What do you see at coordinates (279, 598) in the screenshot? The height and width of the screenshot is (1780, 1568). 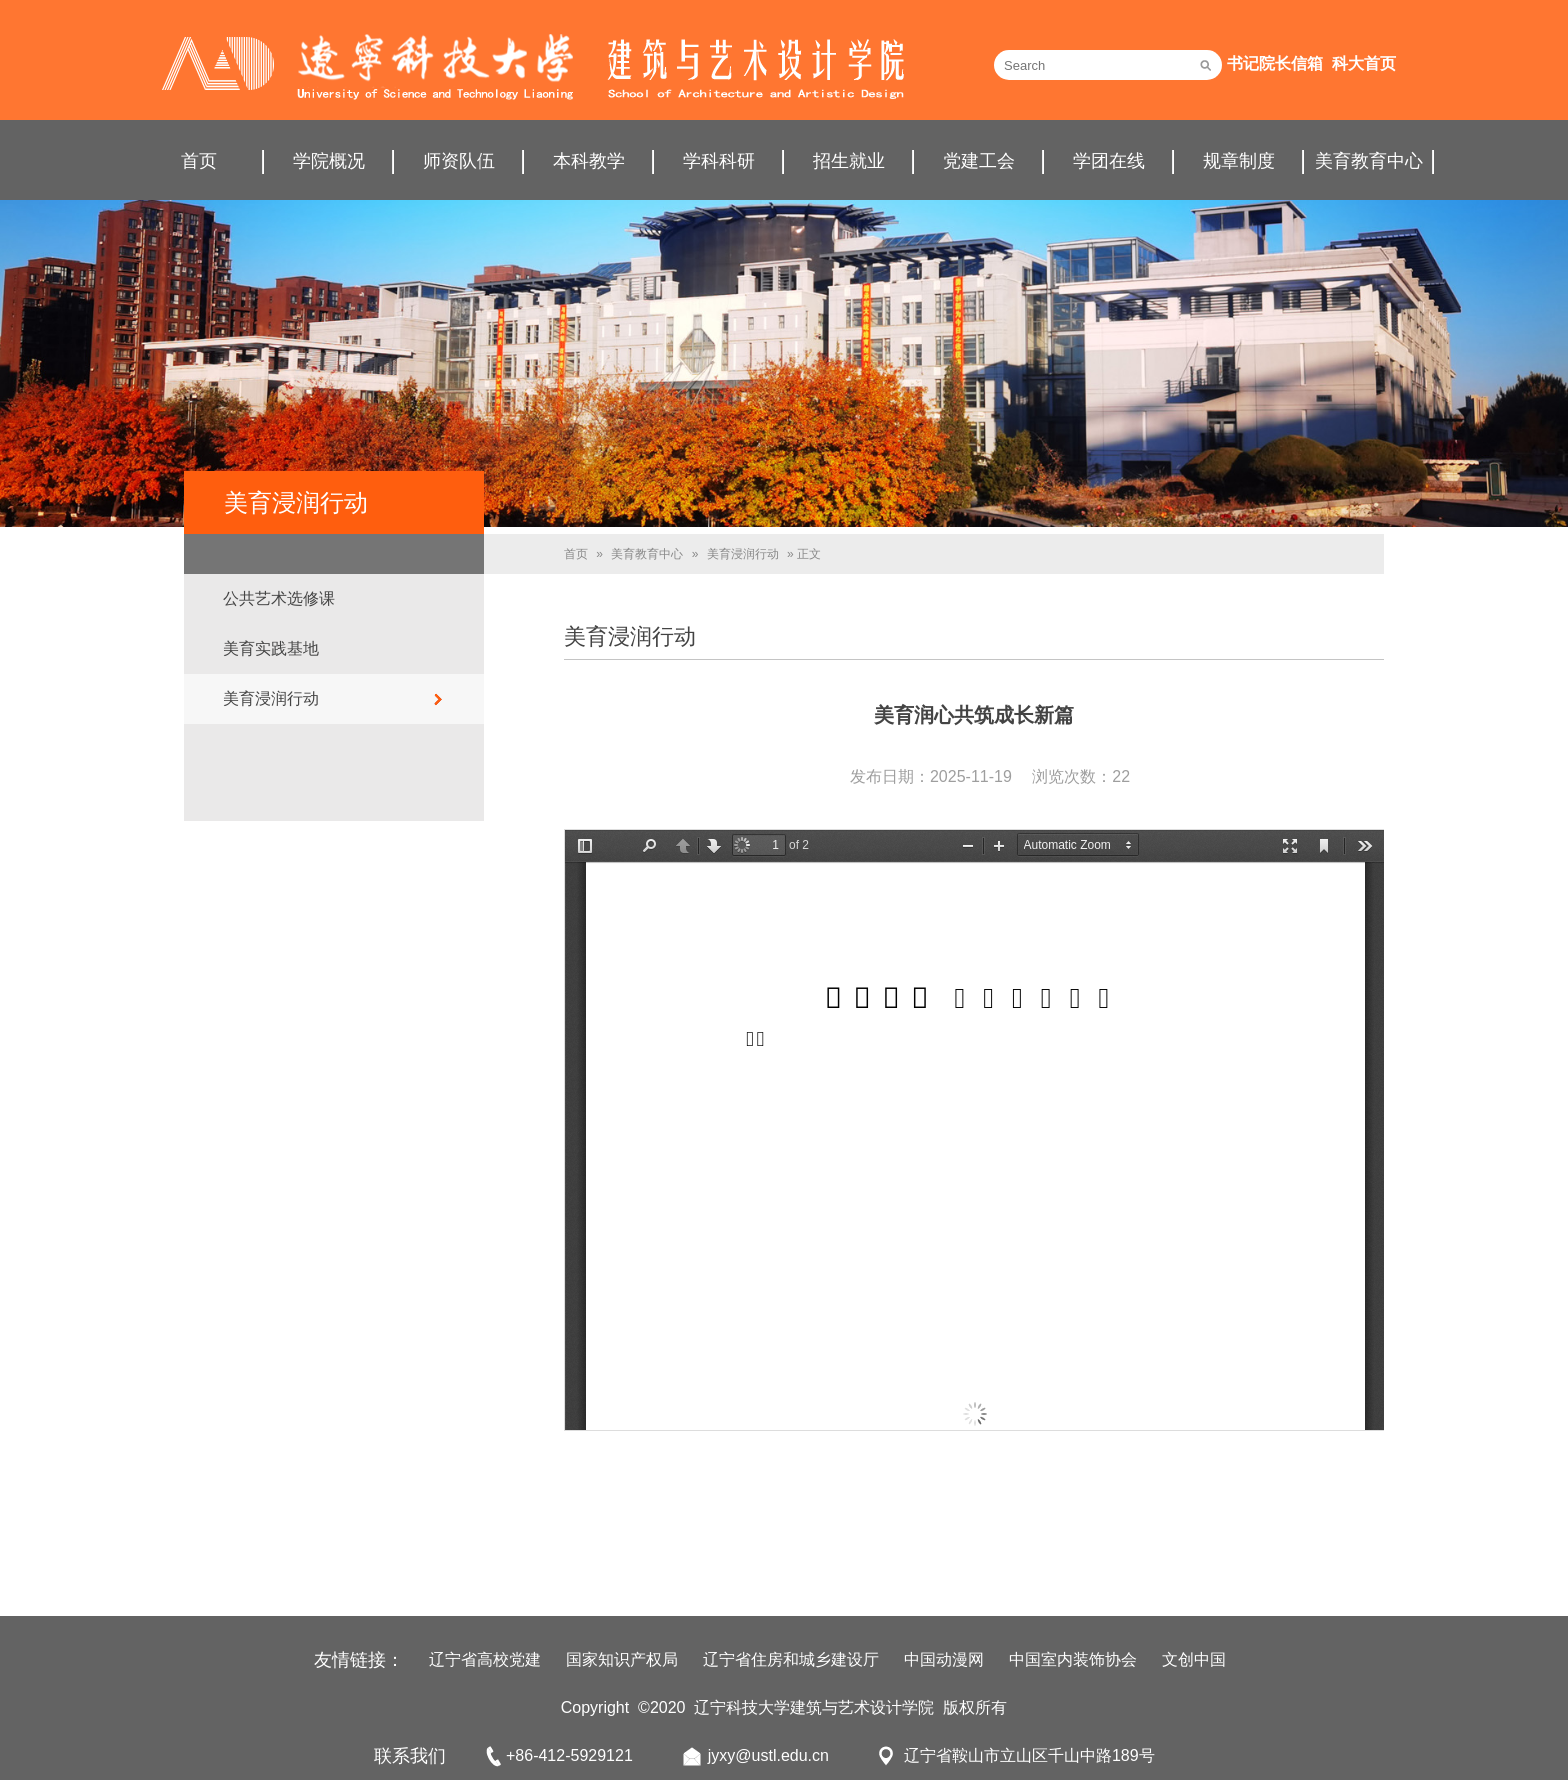 I see `公共艺术选修课` at bounding box center [279, 598].